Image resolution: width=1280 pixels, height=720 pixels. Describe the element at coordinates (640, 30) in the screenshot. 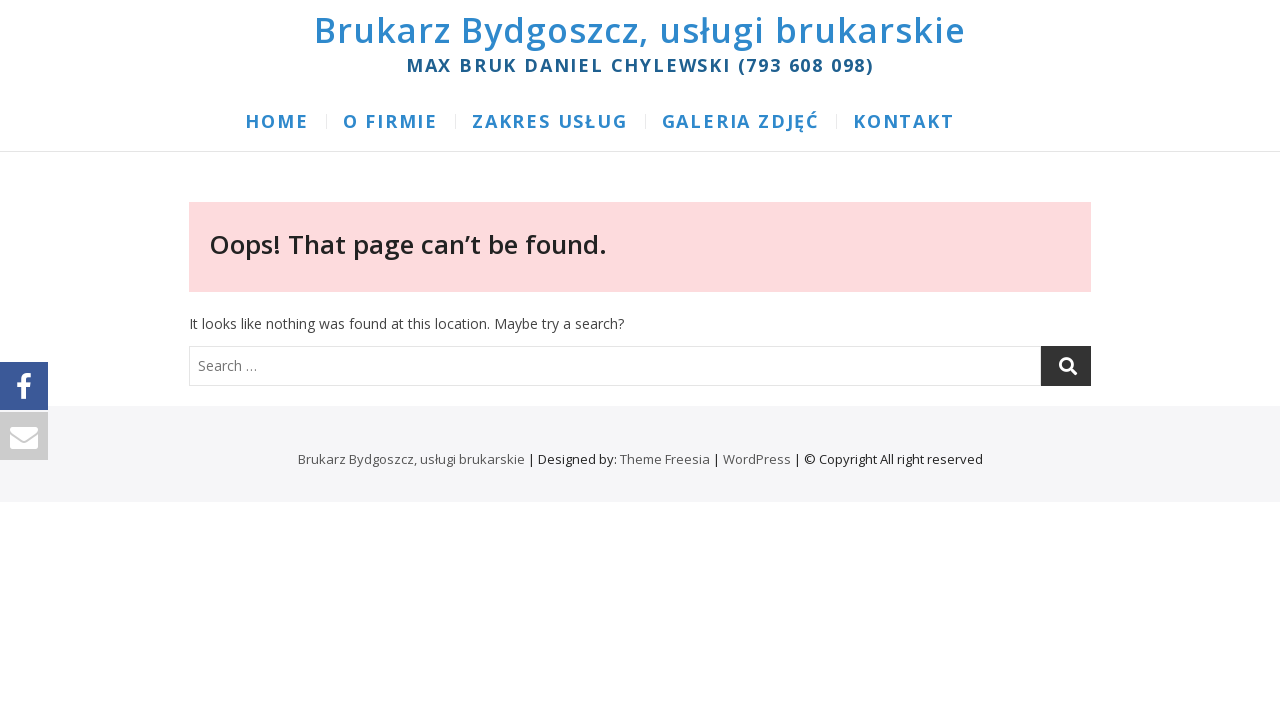

I see `Brukarz Bydgoszcz, usługi brukarskie` at that location.